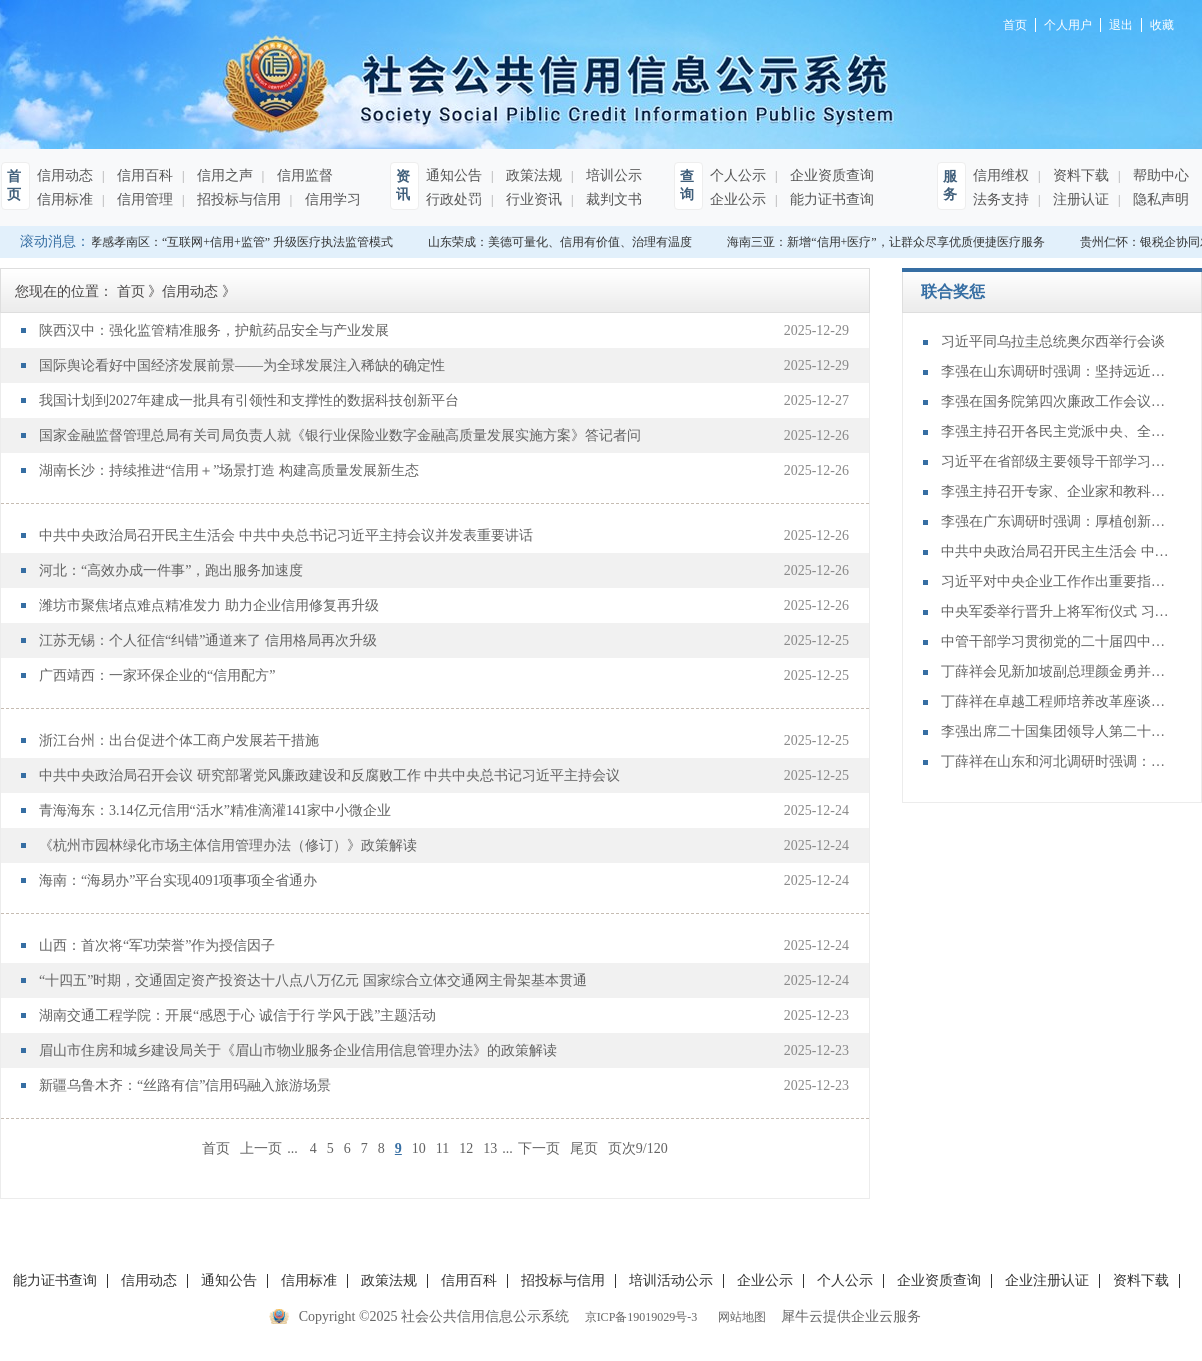  What do you see at coordinates (1056, 761) in the screenshot?
I see `丁薛祥在山东和河北调研时强调：确保“十四五”规划圆满收官 为“十五五”开局起步打好基础` at bounding box center [1056, 761].